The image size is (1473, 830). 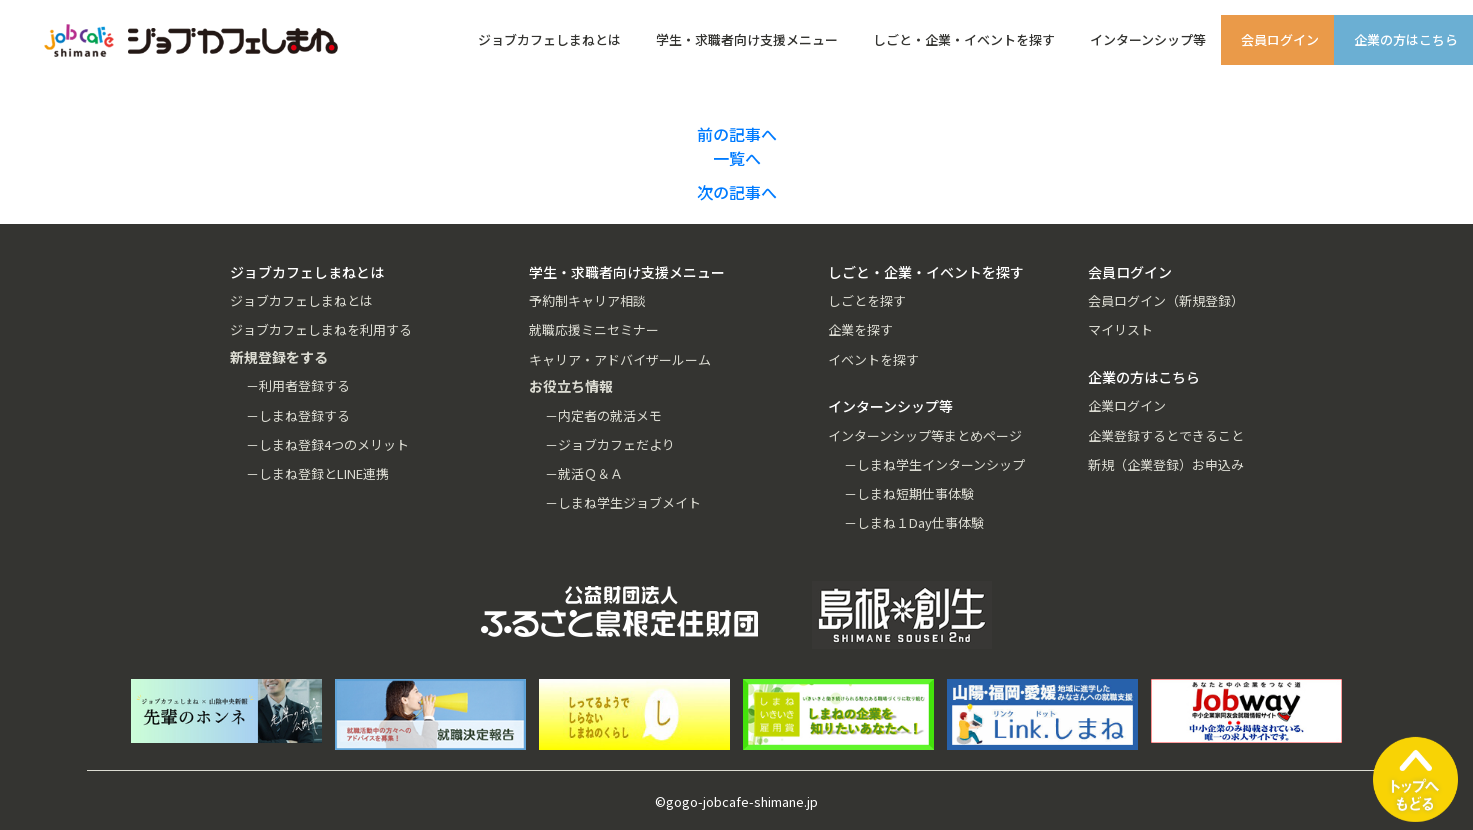 I want to click on 学生・求職者向け支援メニュー, so click(x=747, y=39).